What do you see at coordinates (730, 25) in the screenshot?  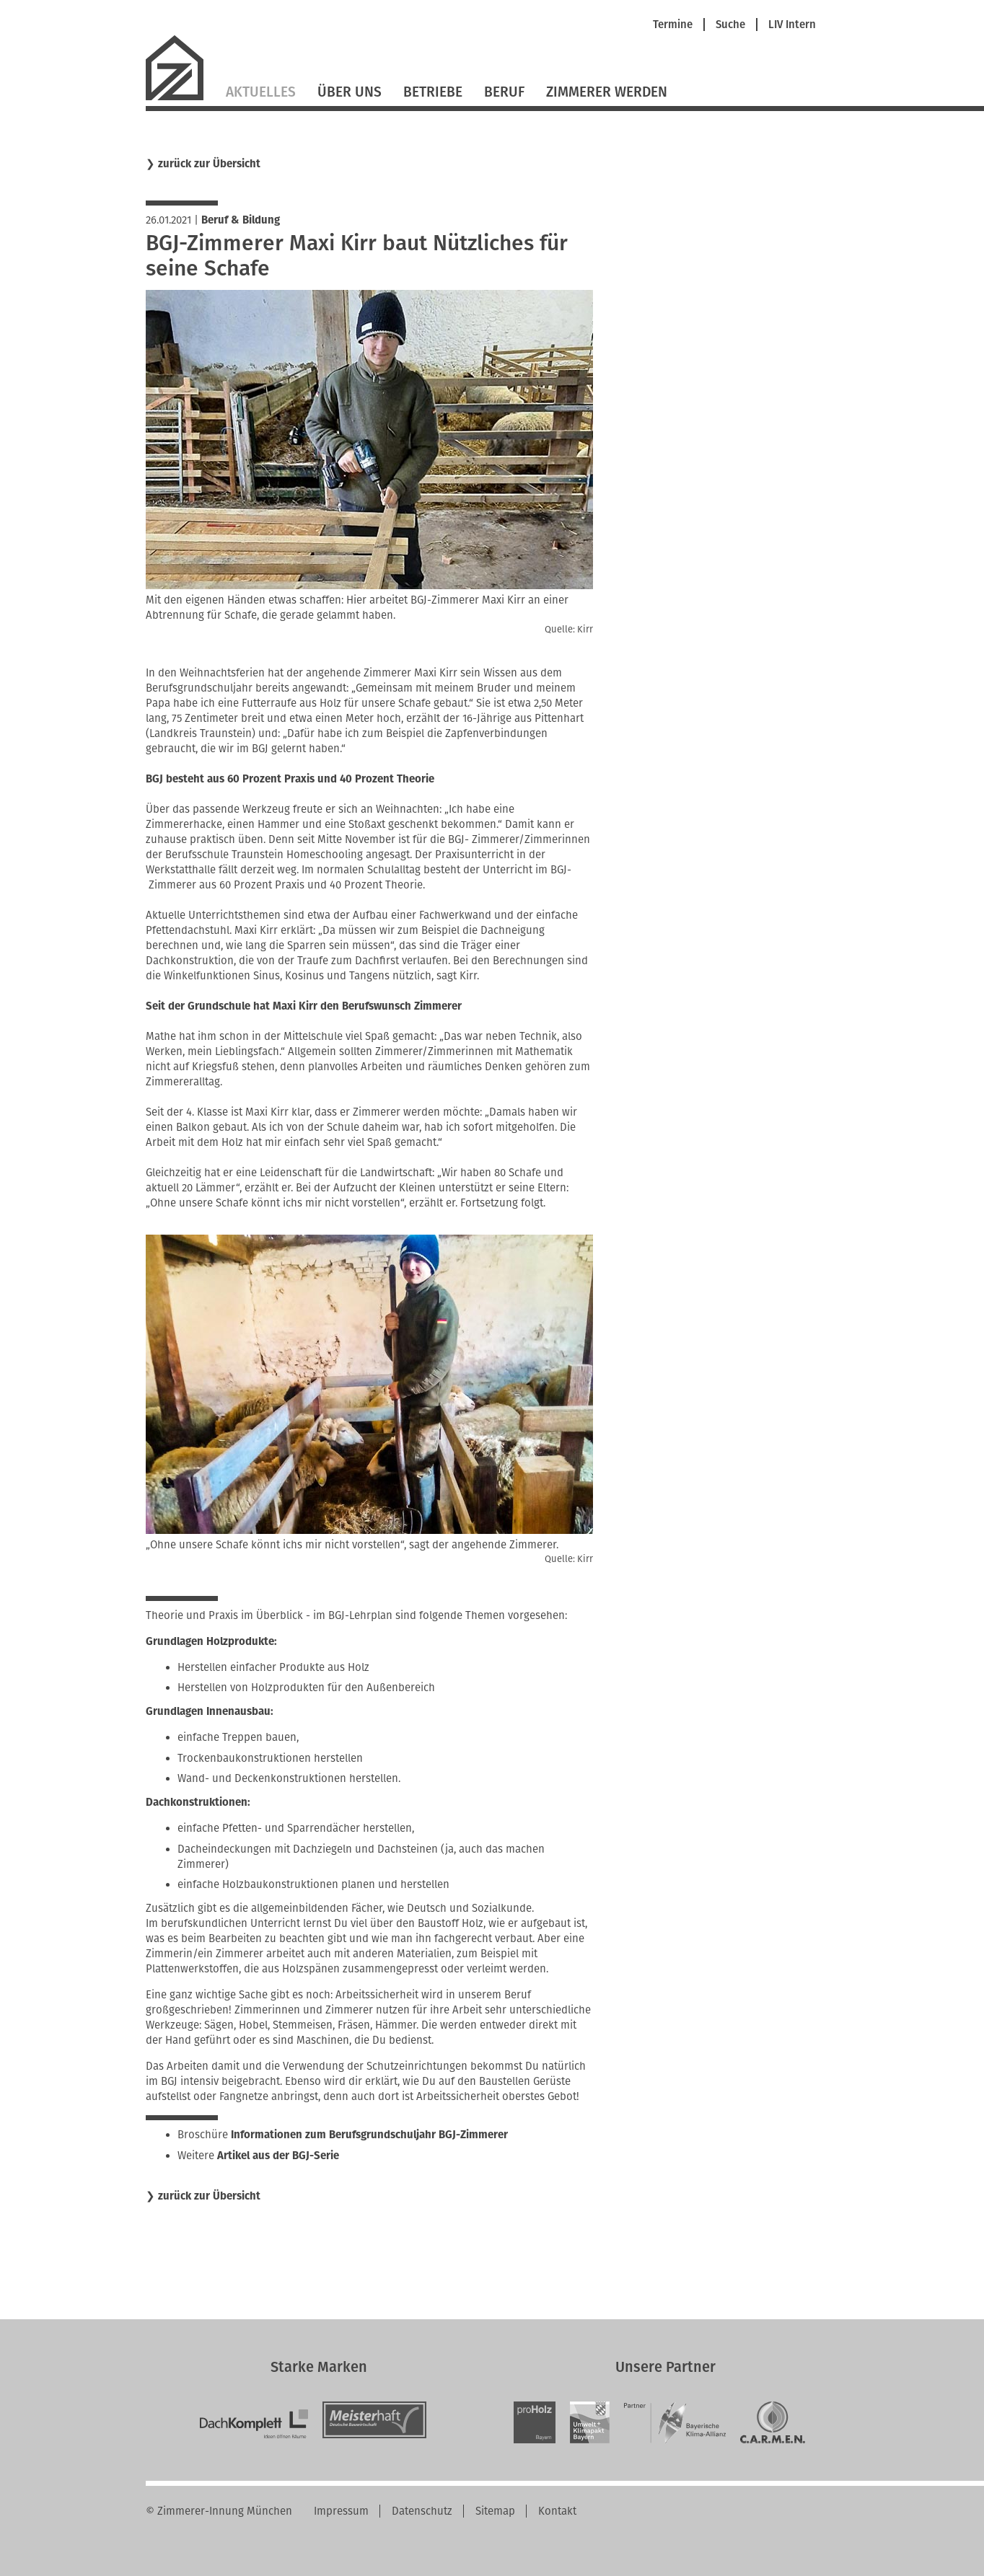 I see `Suche [menuitem]` at bounding box center [730, 25].